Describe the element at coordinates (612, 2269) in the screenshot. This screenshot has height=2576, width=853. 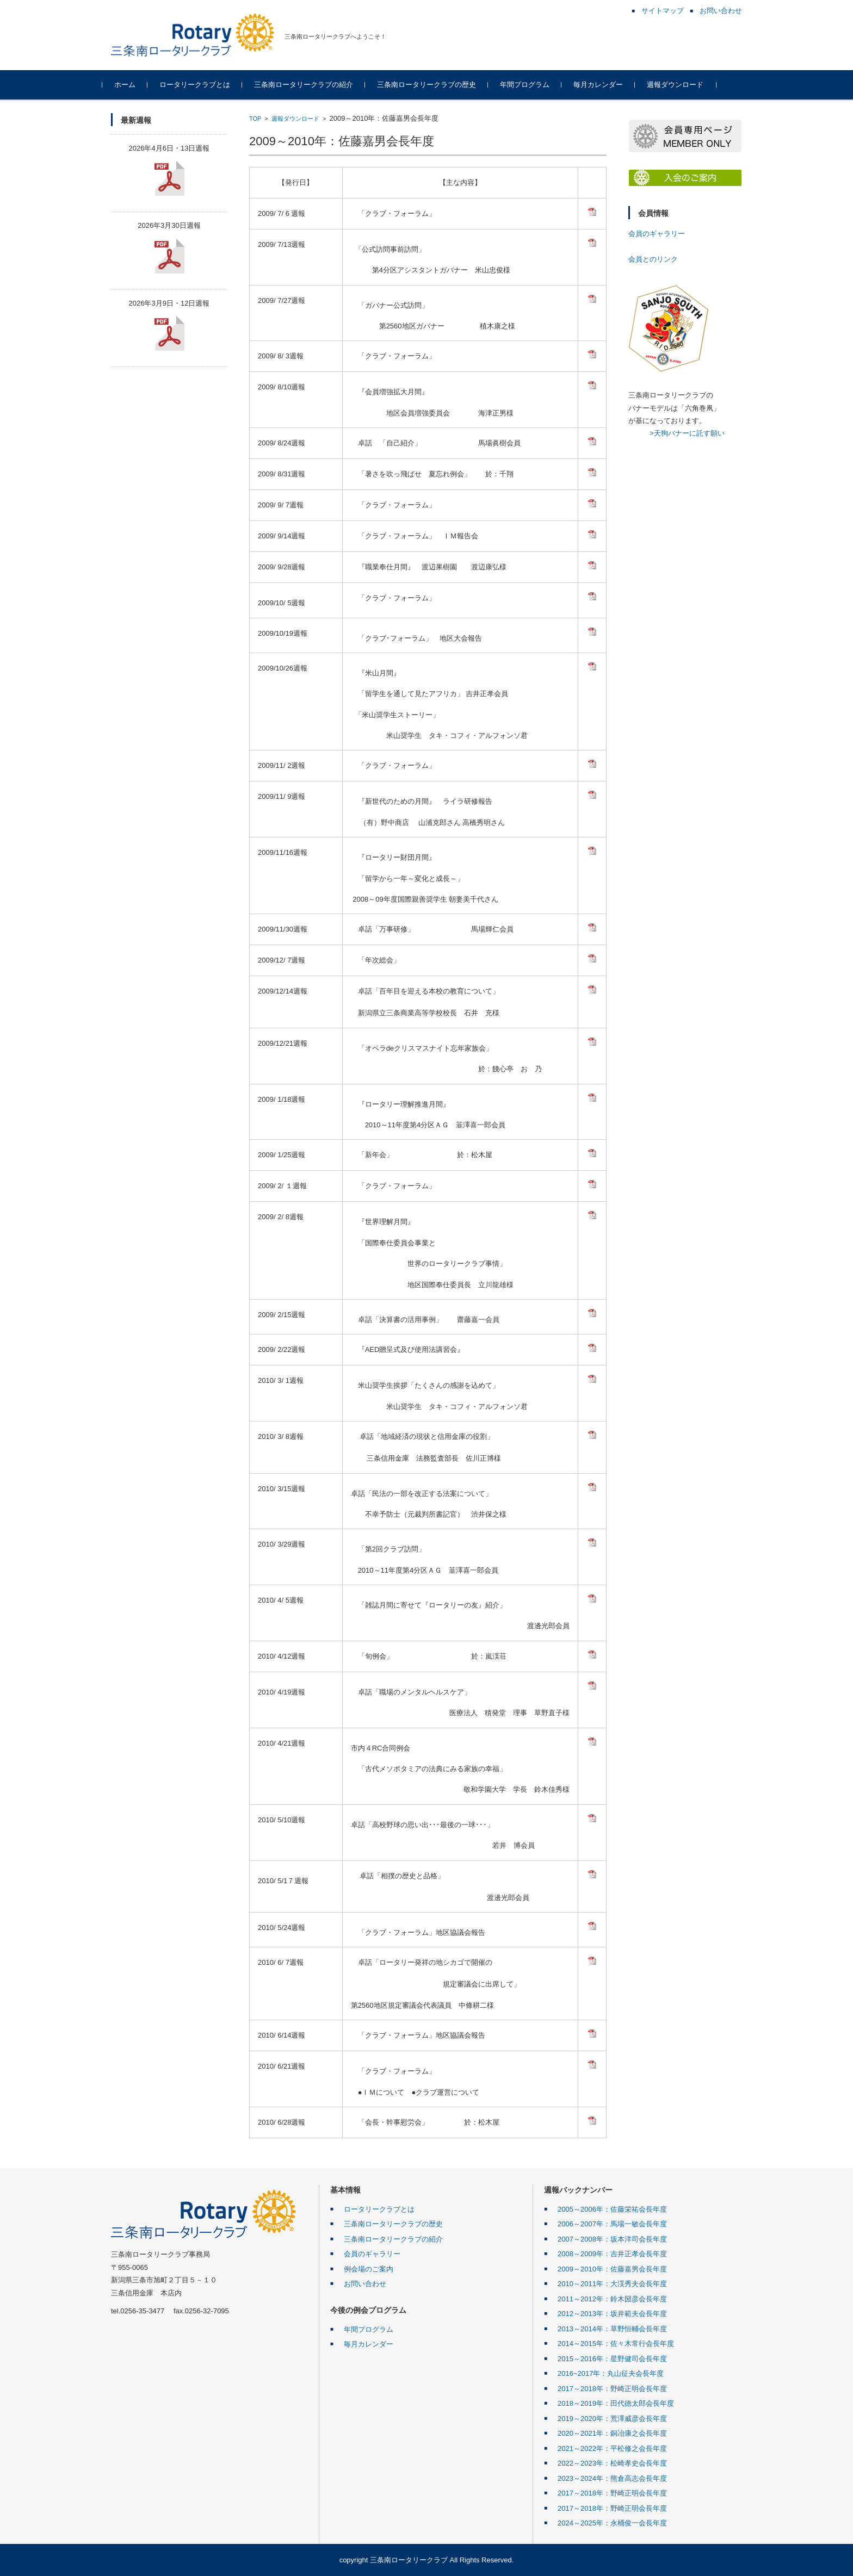
I see `2009～2010年：佐藤嘉男会長年度` at that location.